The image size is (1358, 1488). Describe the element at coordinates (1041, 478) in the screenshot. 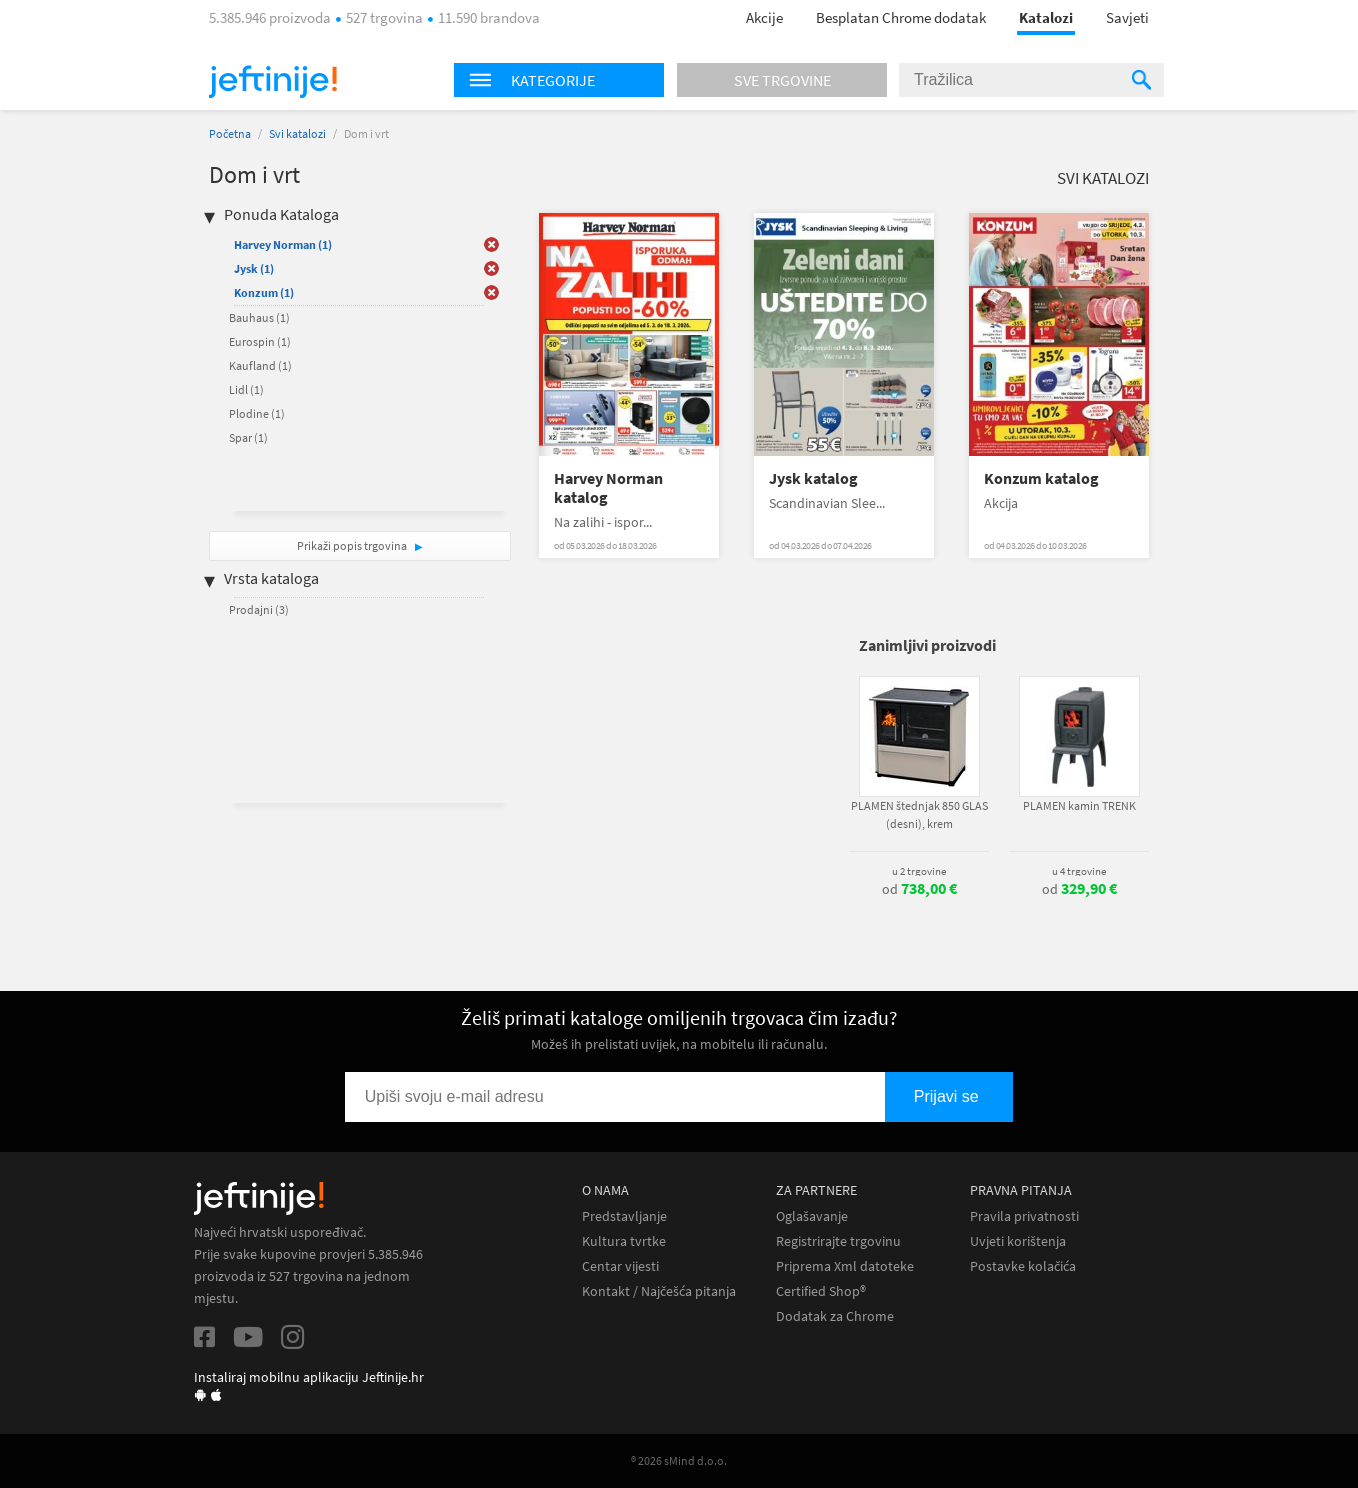

I see `Konzum katalog` at that location.